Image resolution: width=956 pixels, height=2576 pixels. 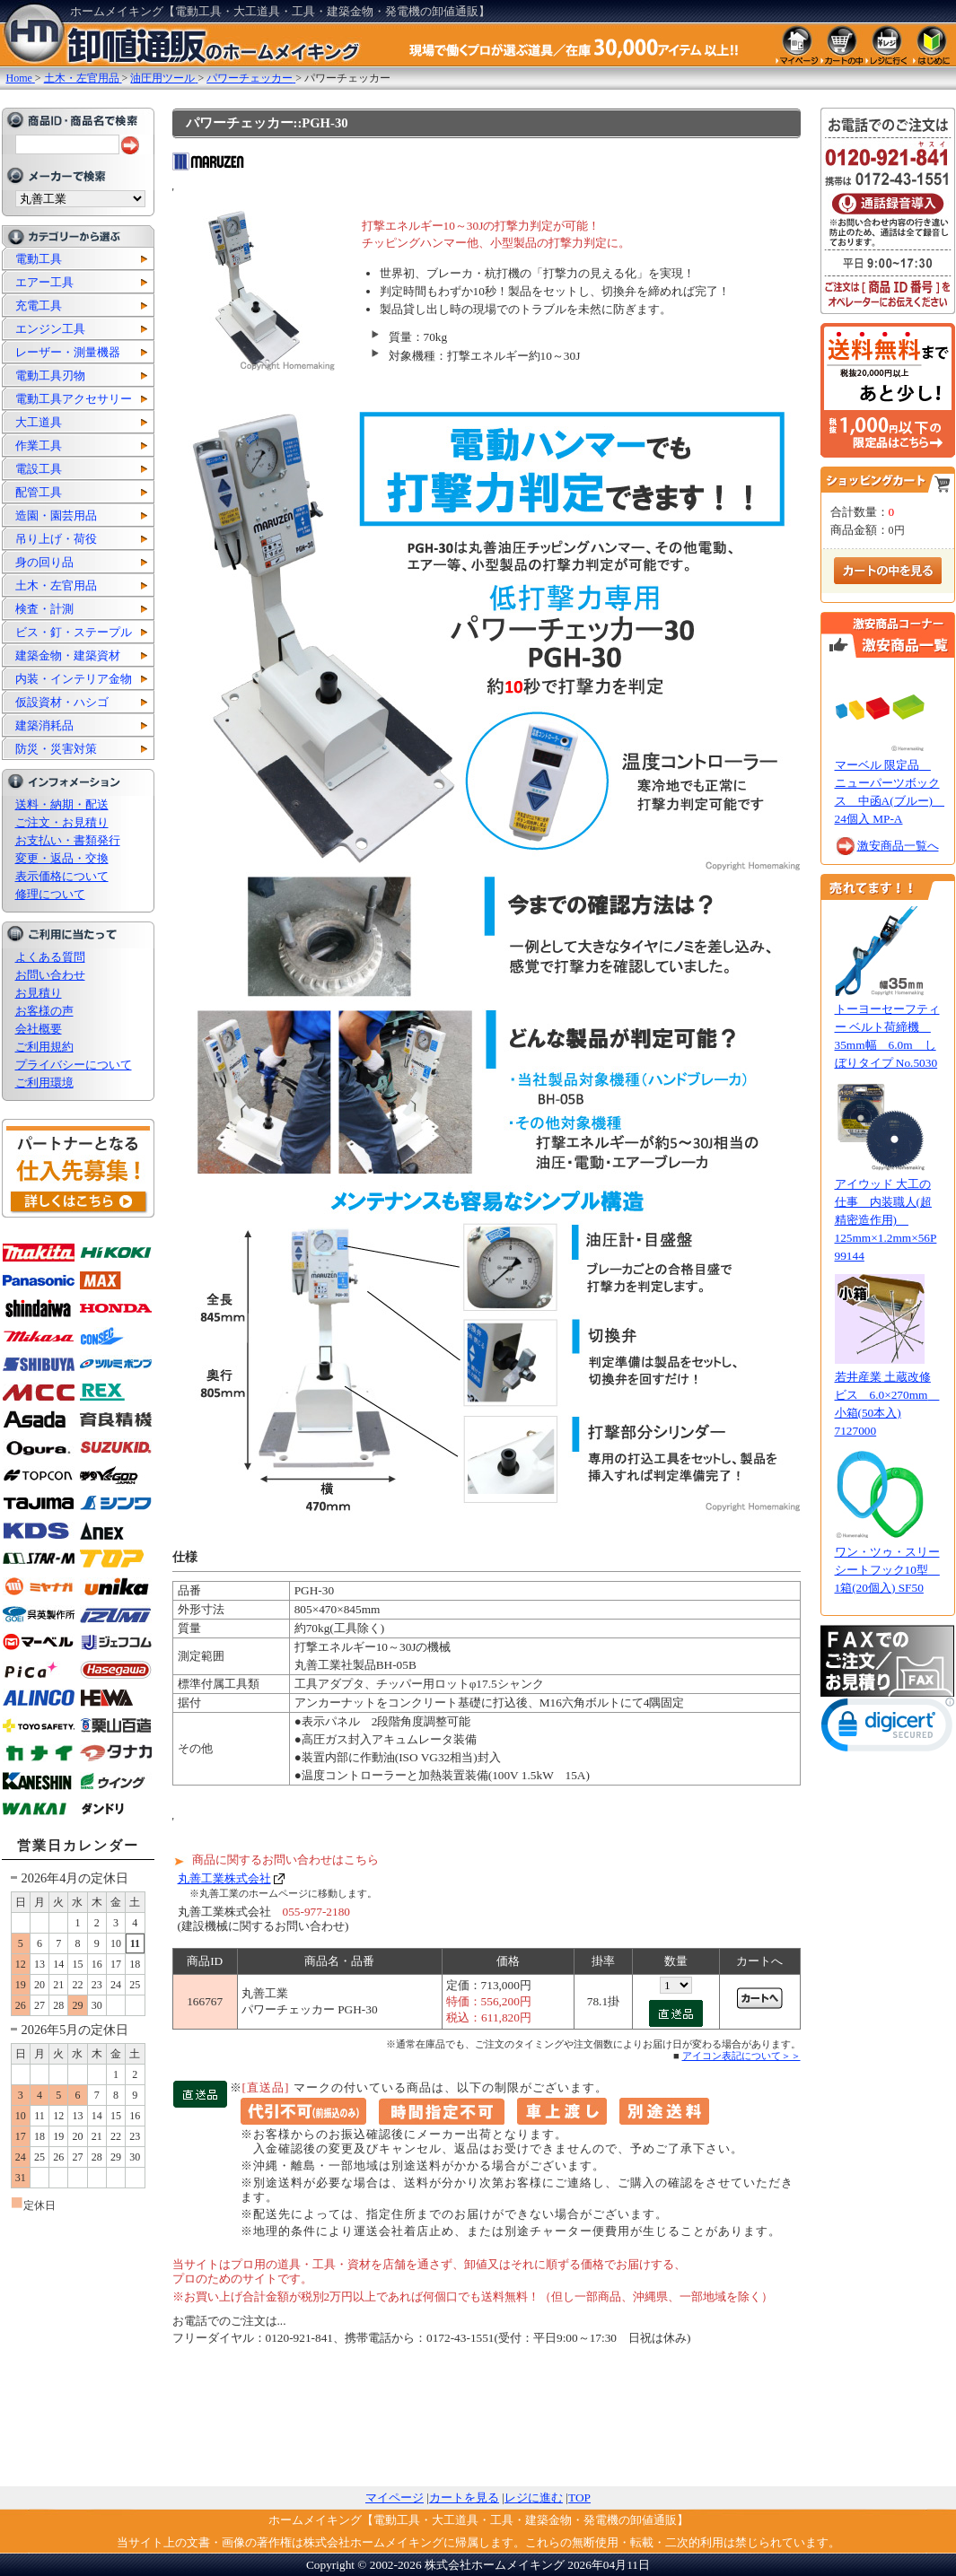 I want to click on よくある質問, so click(x=50, y=957).